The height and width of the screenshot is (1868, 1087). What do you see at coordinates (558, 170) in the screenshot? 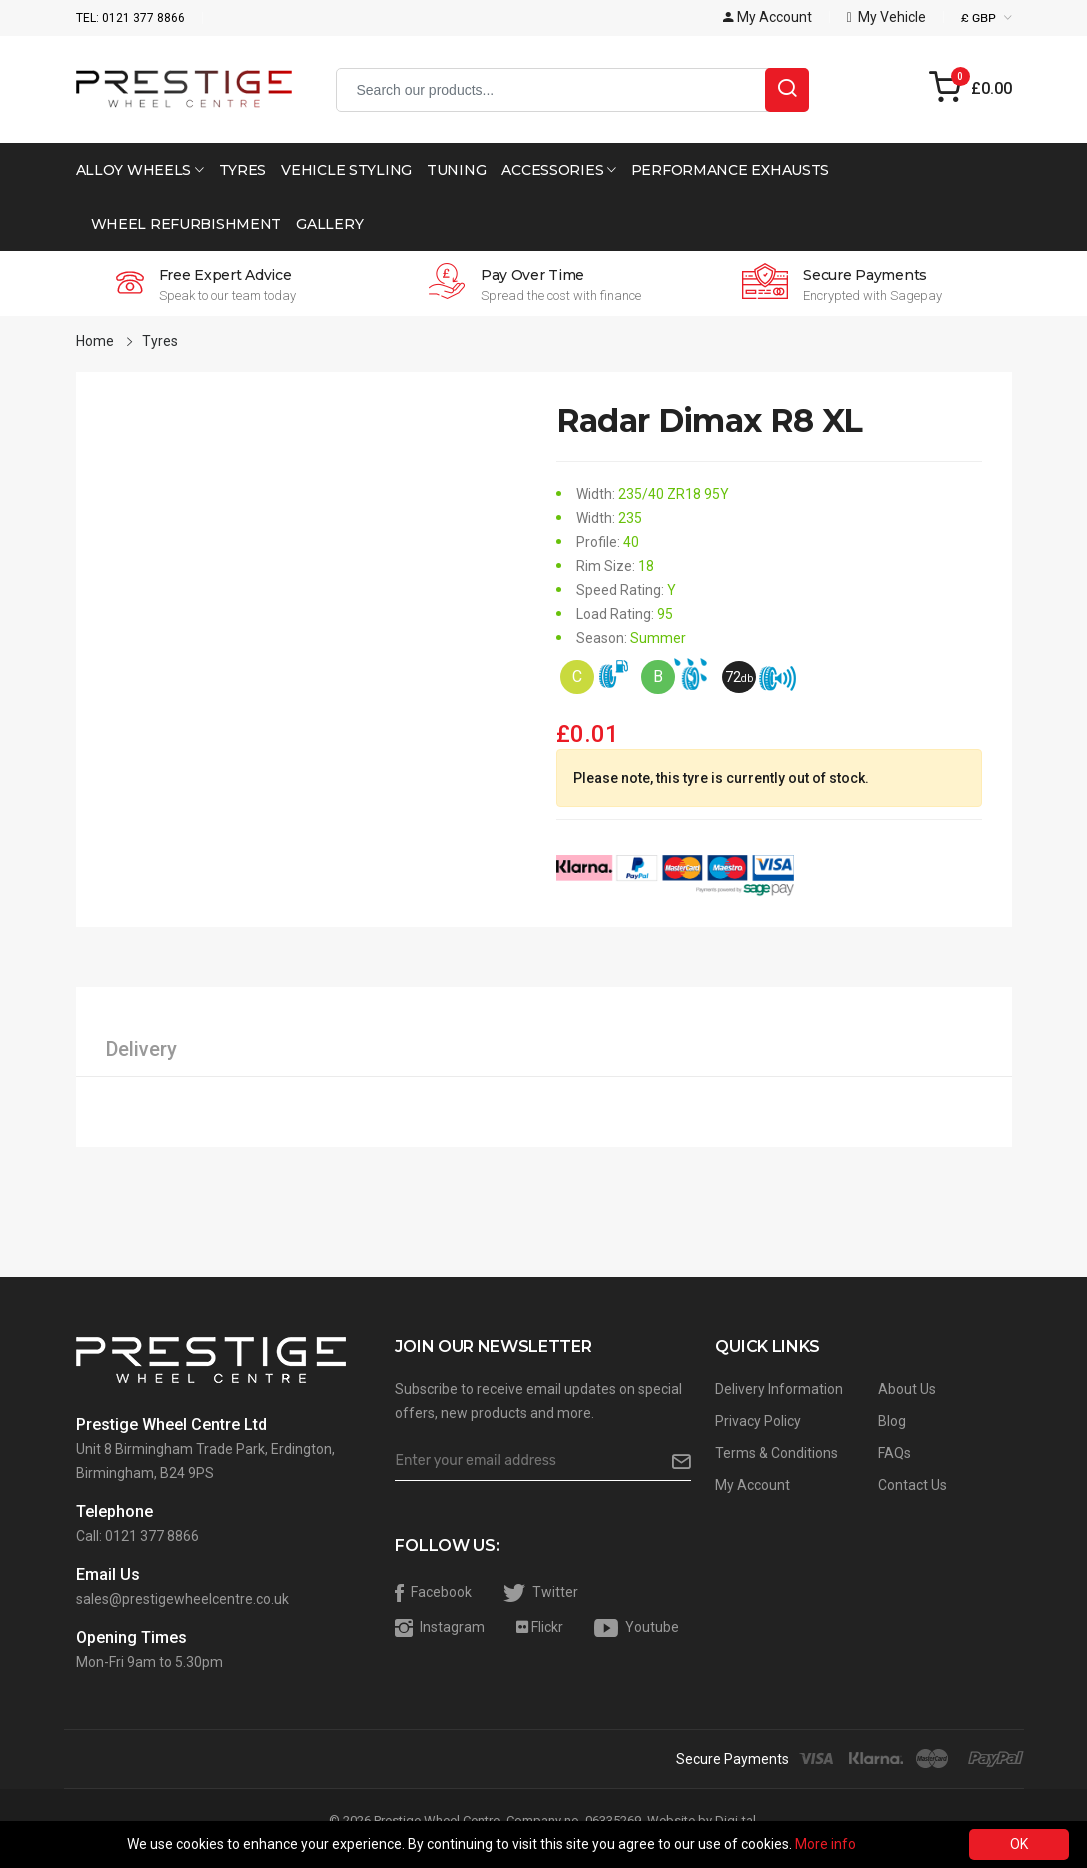
I see `Accessories` at bounding box center [558, 170].